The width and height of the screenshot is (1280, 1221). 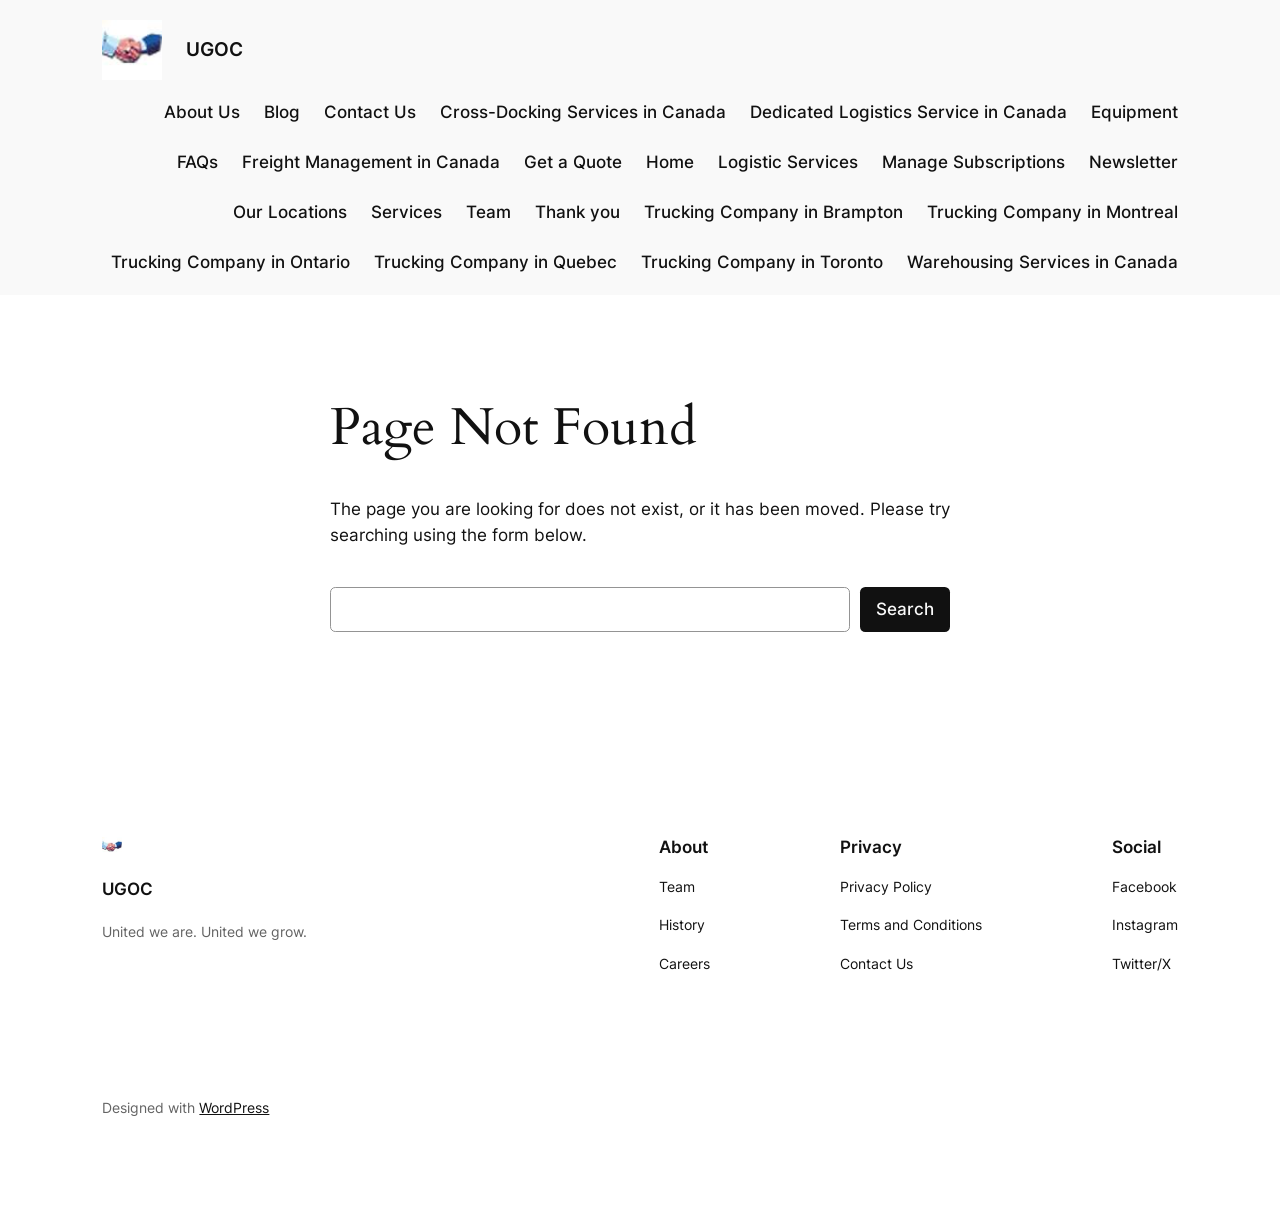 What do you see at coordinates (905, 609) in the screenshot?
I see `Search` at bounding box center [905, 609].